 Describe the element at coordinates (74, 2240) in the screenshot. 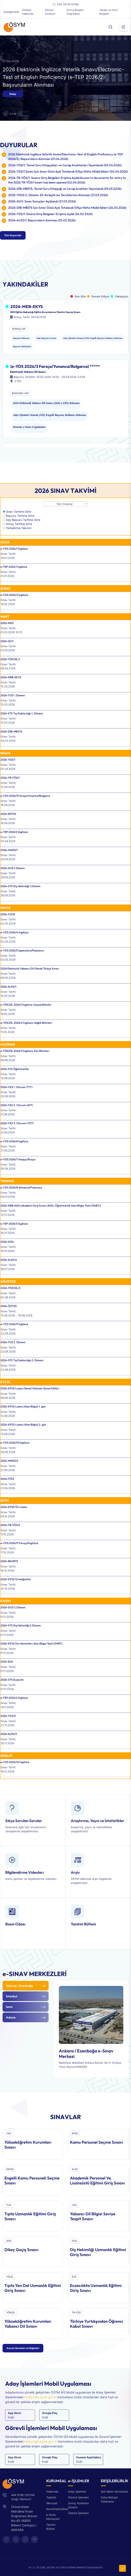

I see `DUS` at that location.